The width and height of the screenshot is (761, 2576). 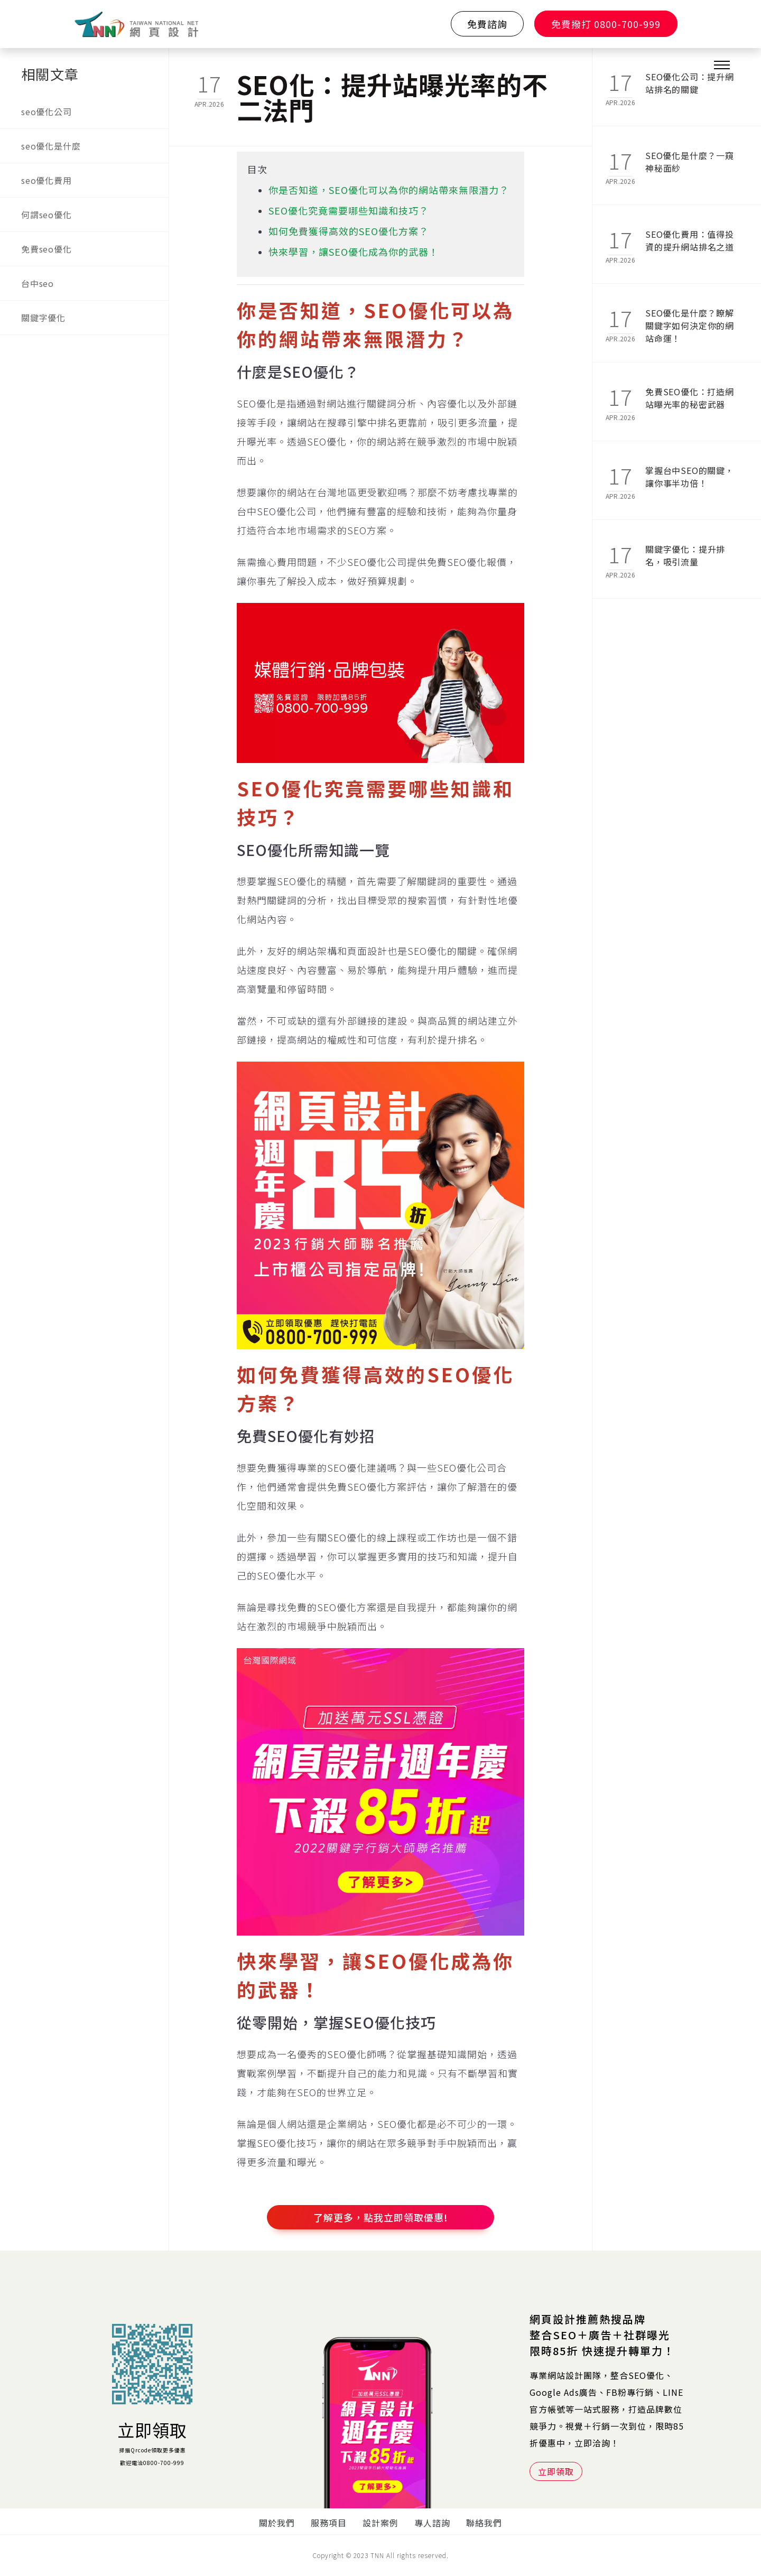 I want to click on 免費seo優化, so click(x=46, y=249).